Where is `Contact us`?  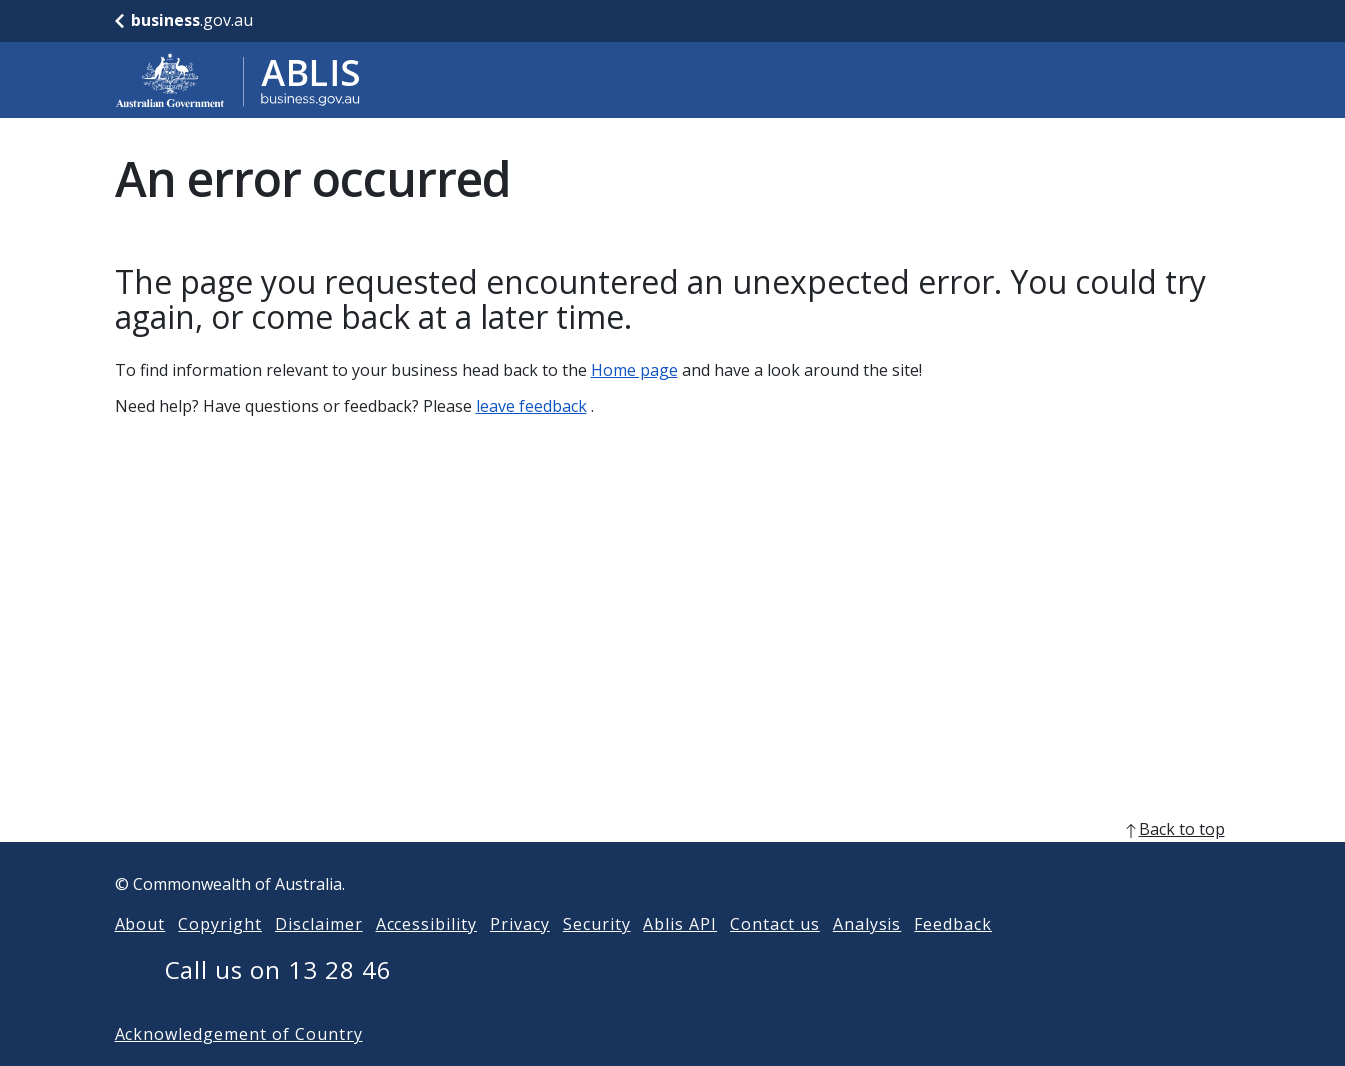
Contact us is located at coordinates (775, 956).